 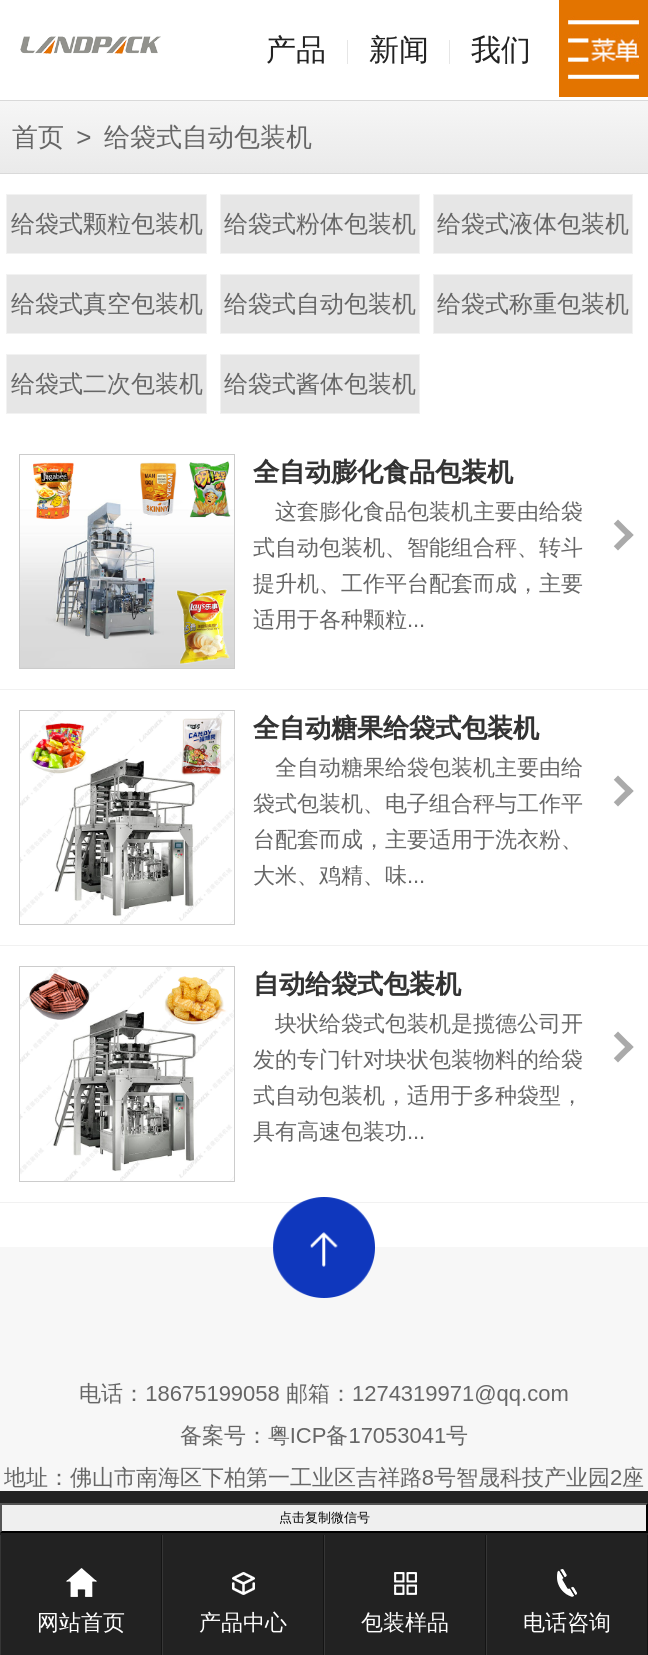 What do you see at coordinates (320, 303) in the screenshot?
I see `给袋式自动包装机` at bounding box center [320, 303].